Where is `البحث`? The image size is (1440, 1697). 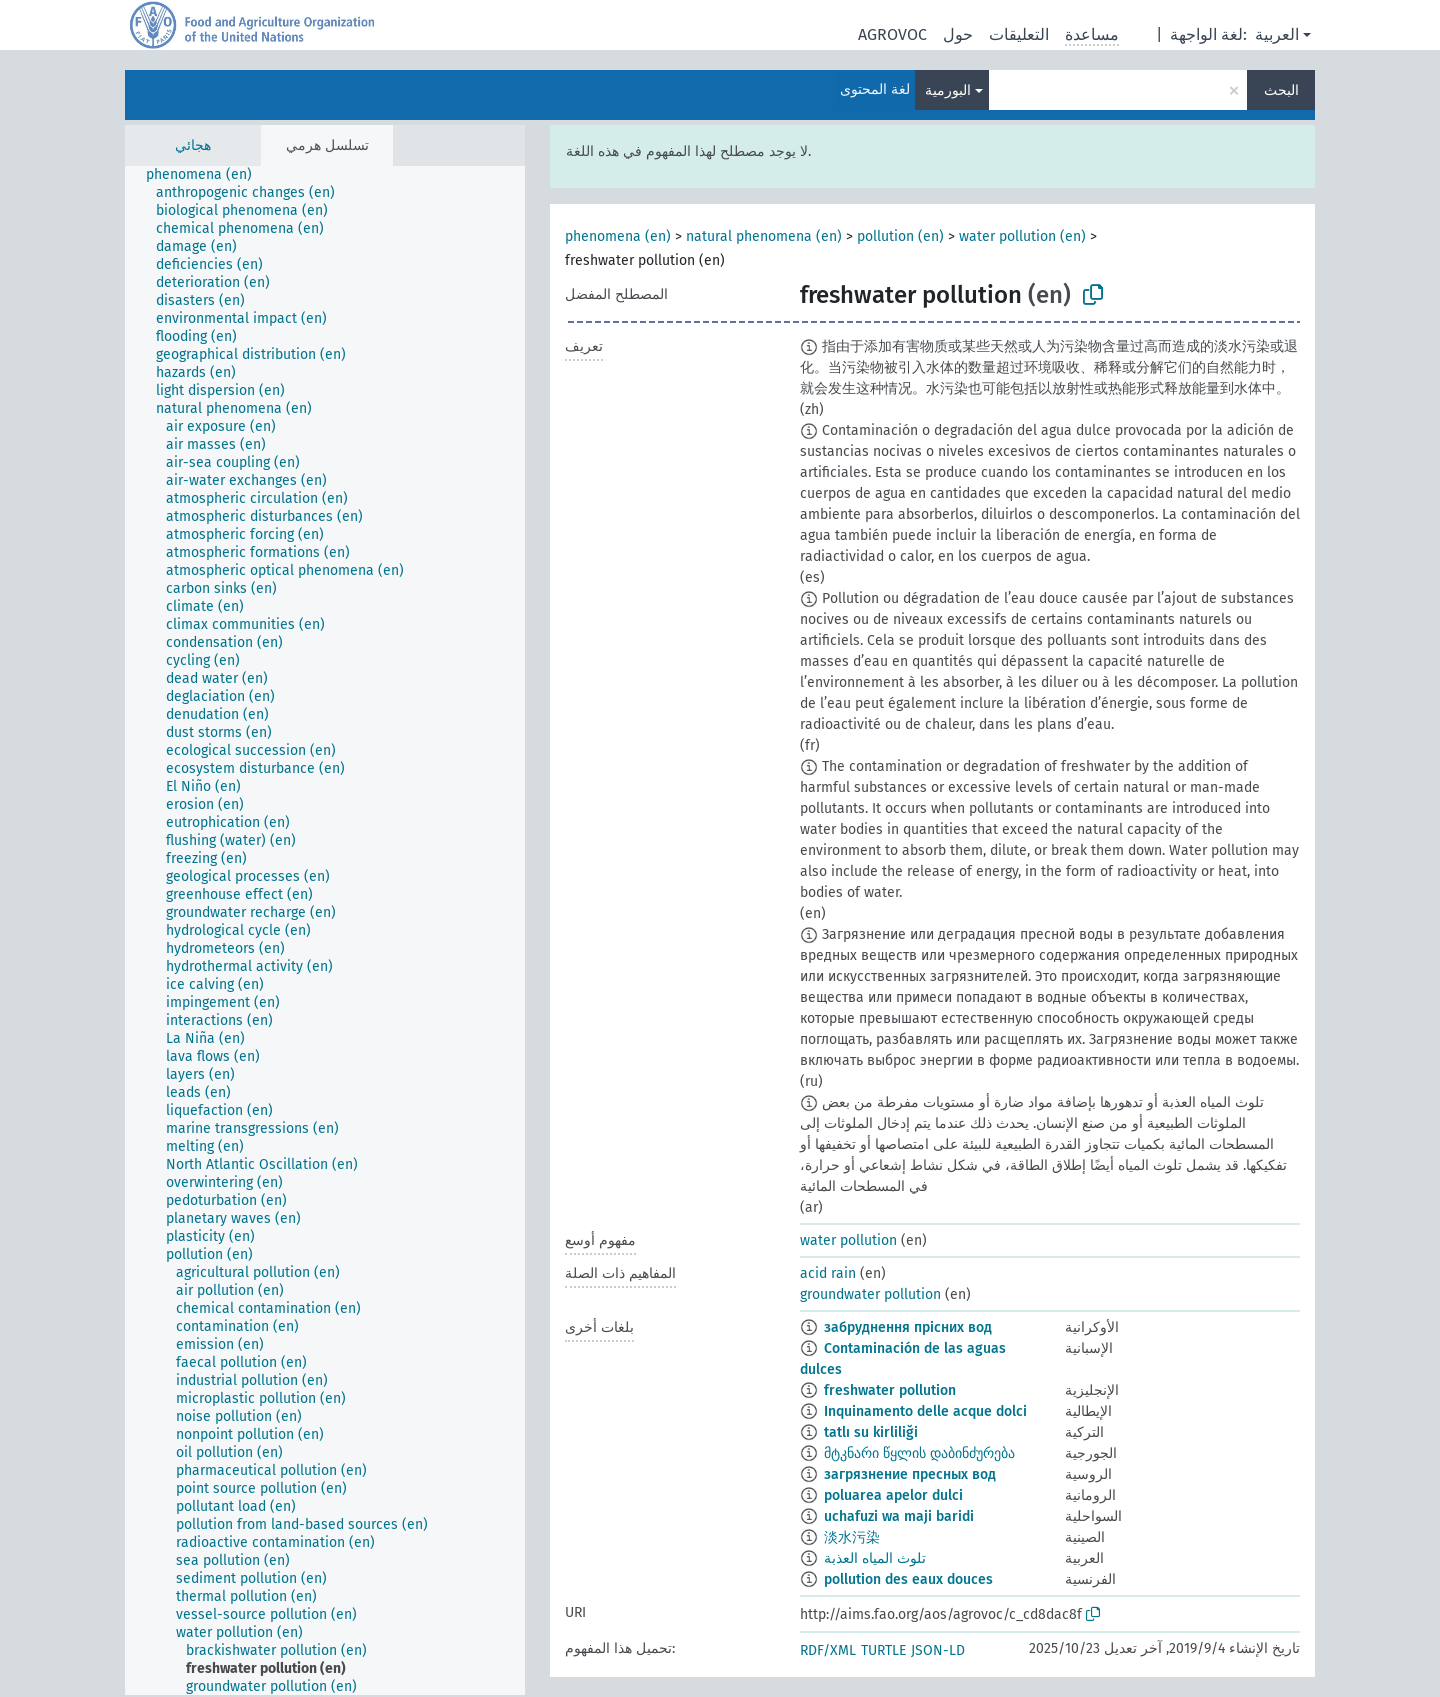 البحث is located at coordinates (1281, 90).